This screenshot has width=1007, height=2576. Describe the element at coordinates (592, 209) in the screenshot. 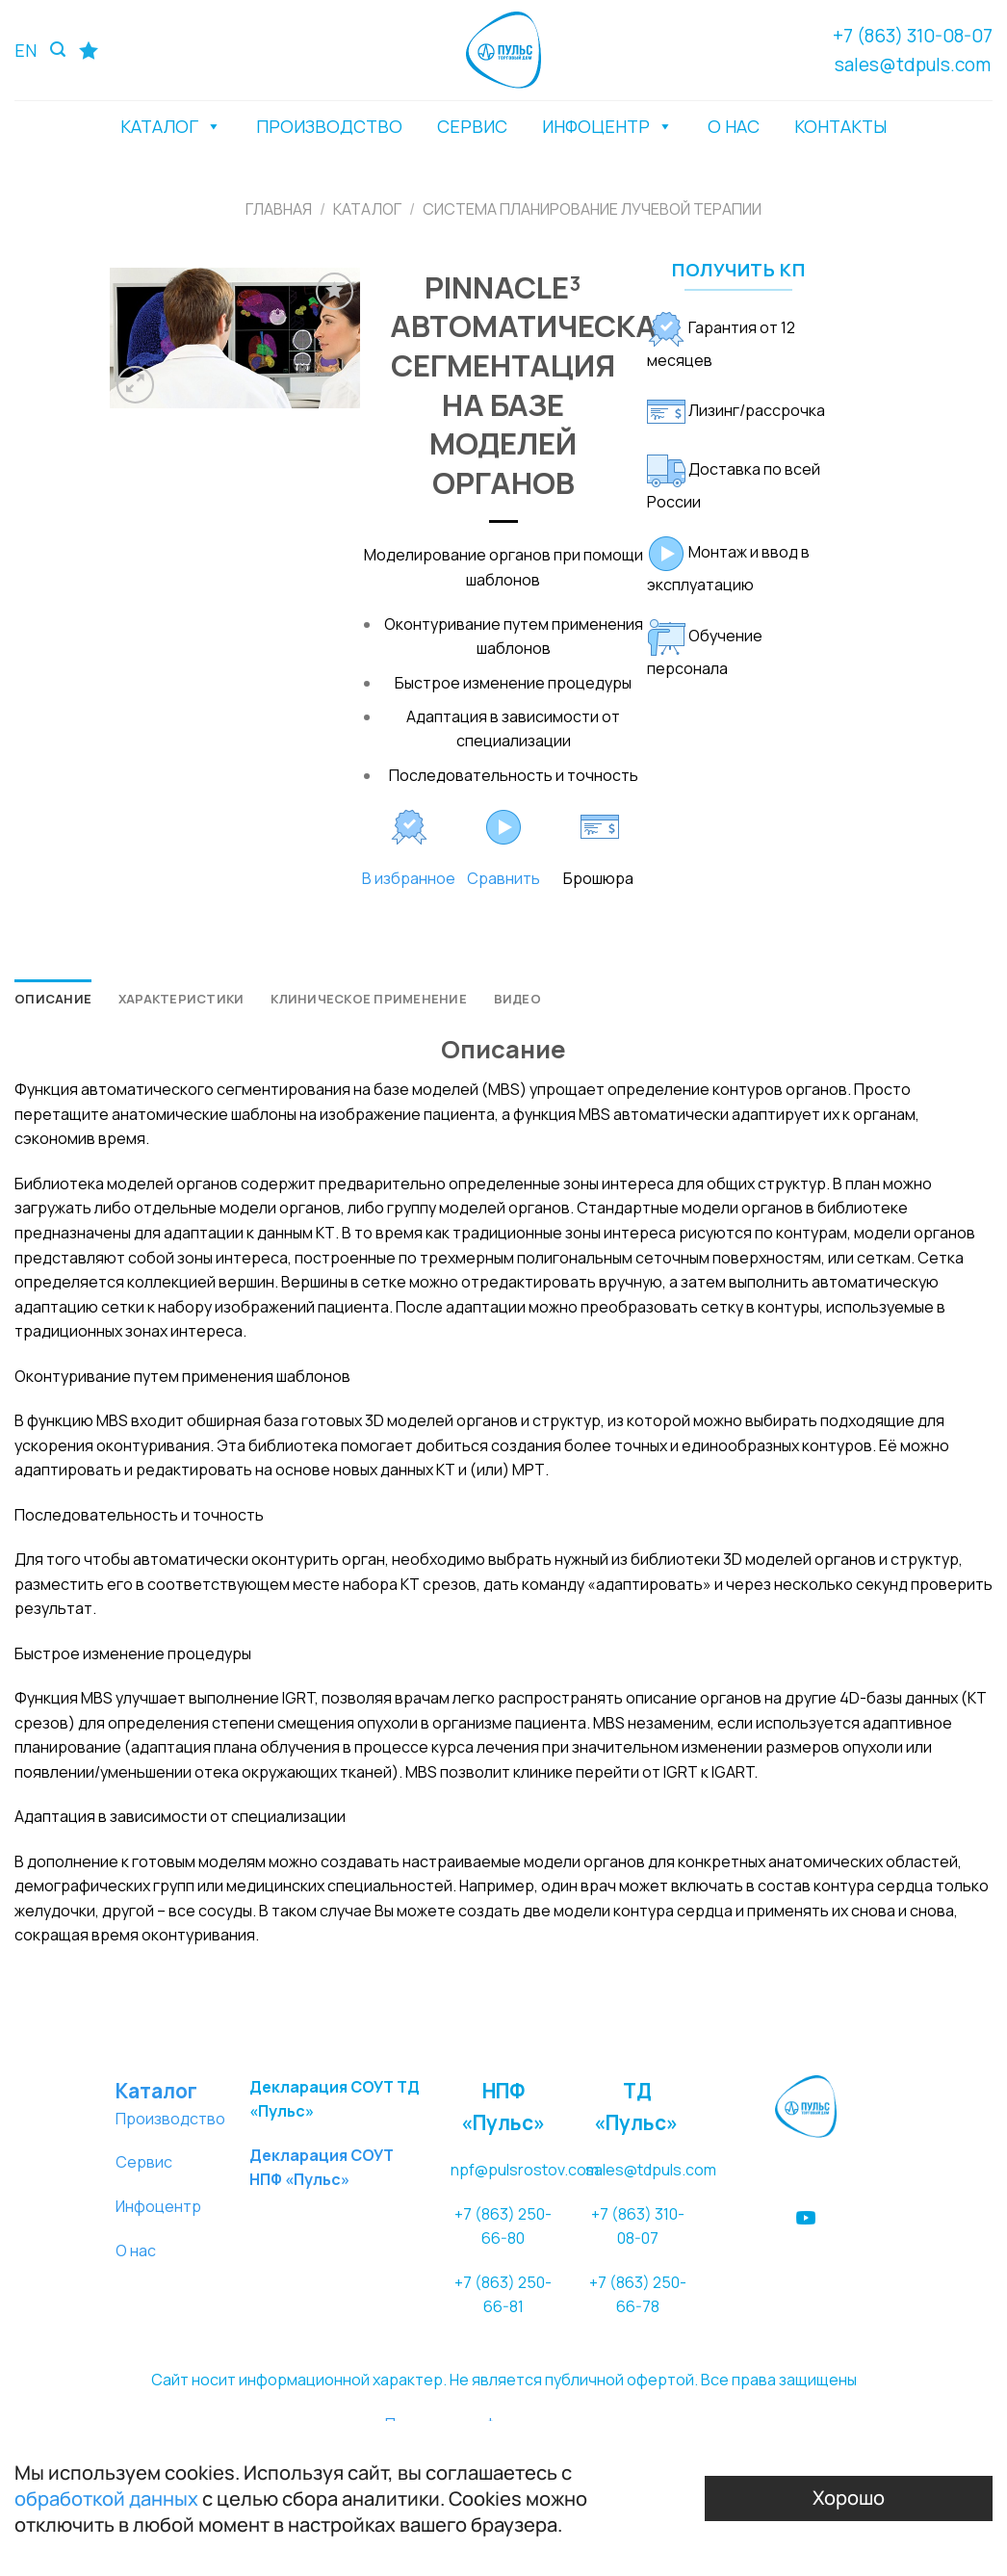

I see `СИСТЕМА ПЛАНИРОВАНИЕ ЛУЧЕВОЙ ТЕРАПИИ` at that location.